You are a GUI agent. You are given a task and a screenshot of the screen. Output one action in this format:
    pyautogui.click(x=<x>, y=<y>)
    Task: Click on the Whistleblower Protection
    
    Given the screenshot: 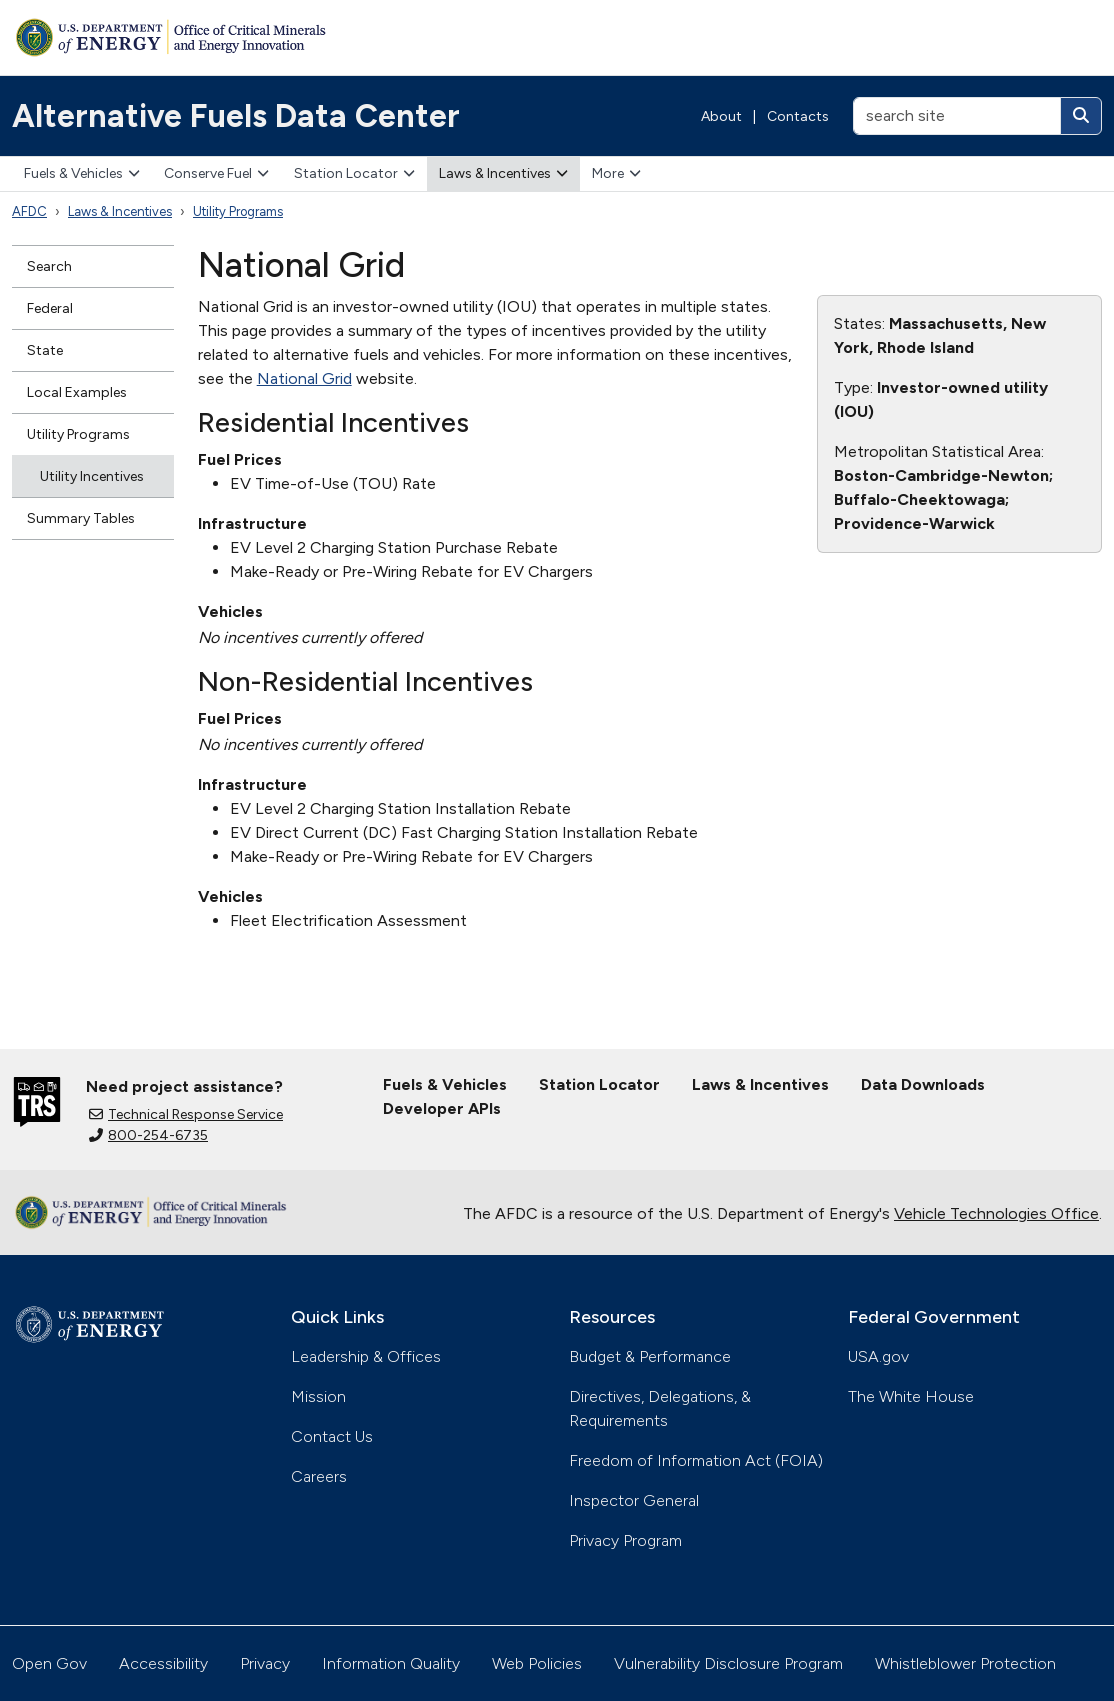 What is the action you would take?
    pyautogui.click(x=965, y=1663)
    